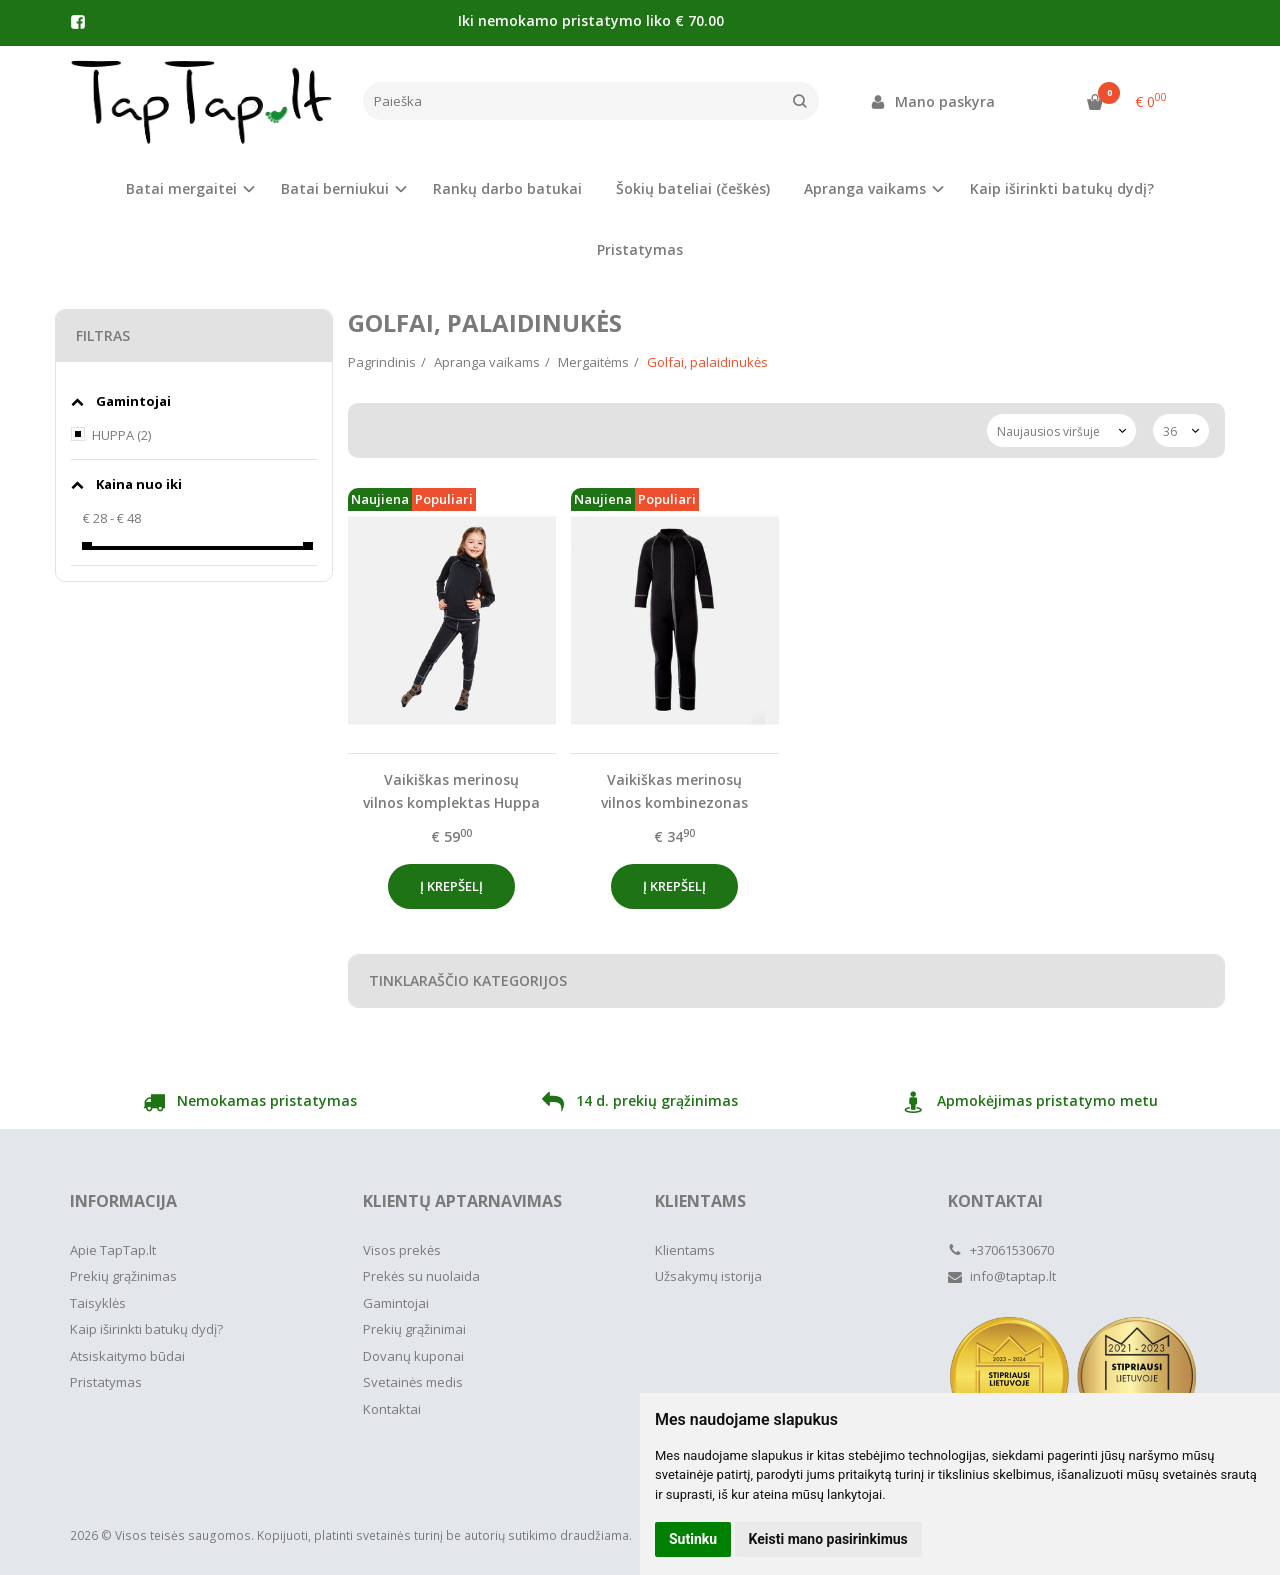  Describe the element at coordinates (127, 1356) in the screenshot. I see `Atsiskaitymo būdai` at that location.